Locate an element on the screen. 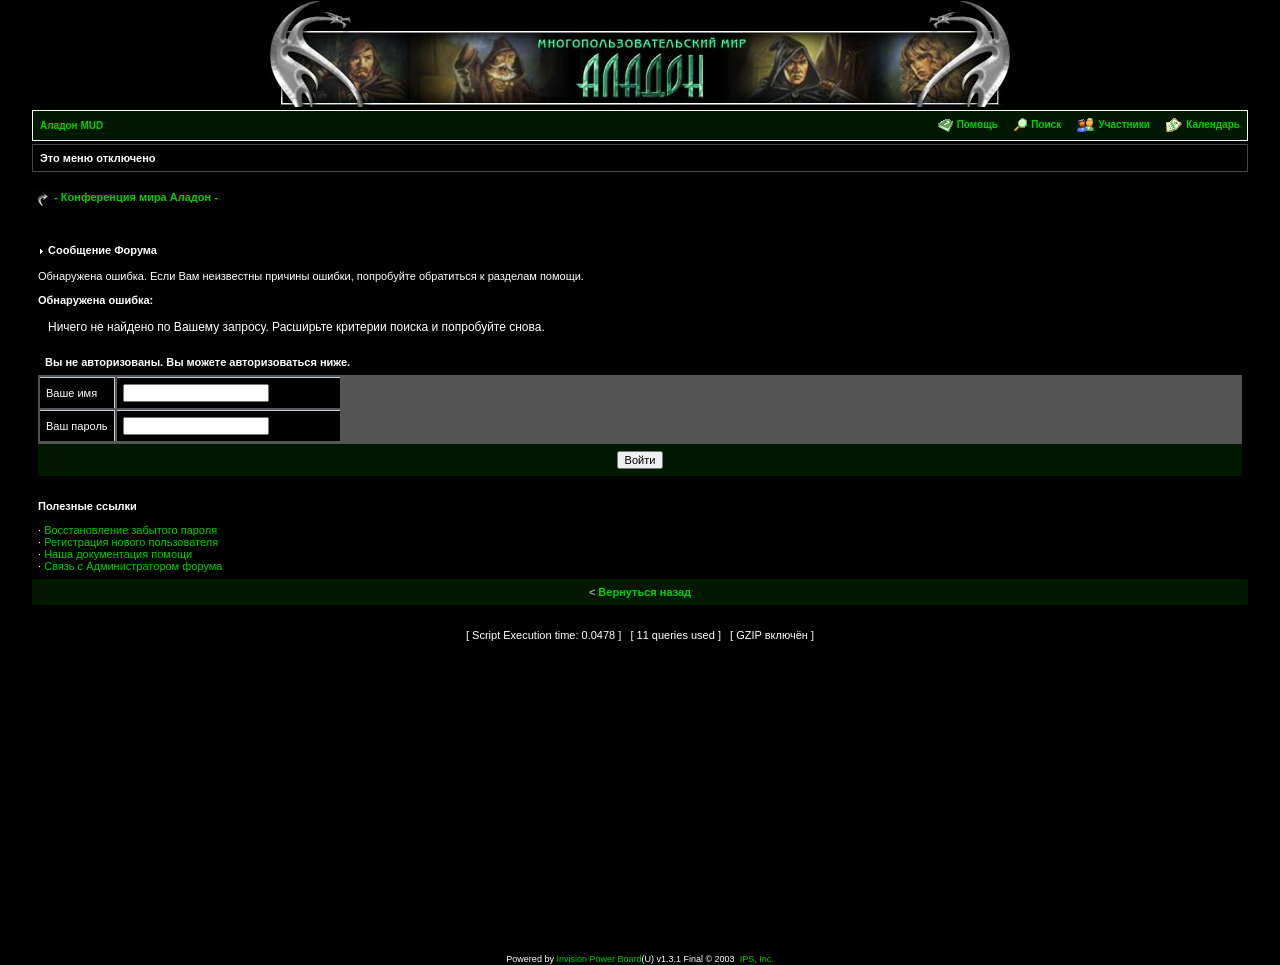  [Advertisement] is located at coordinates (640, 803).